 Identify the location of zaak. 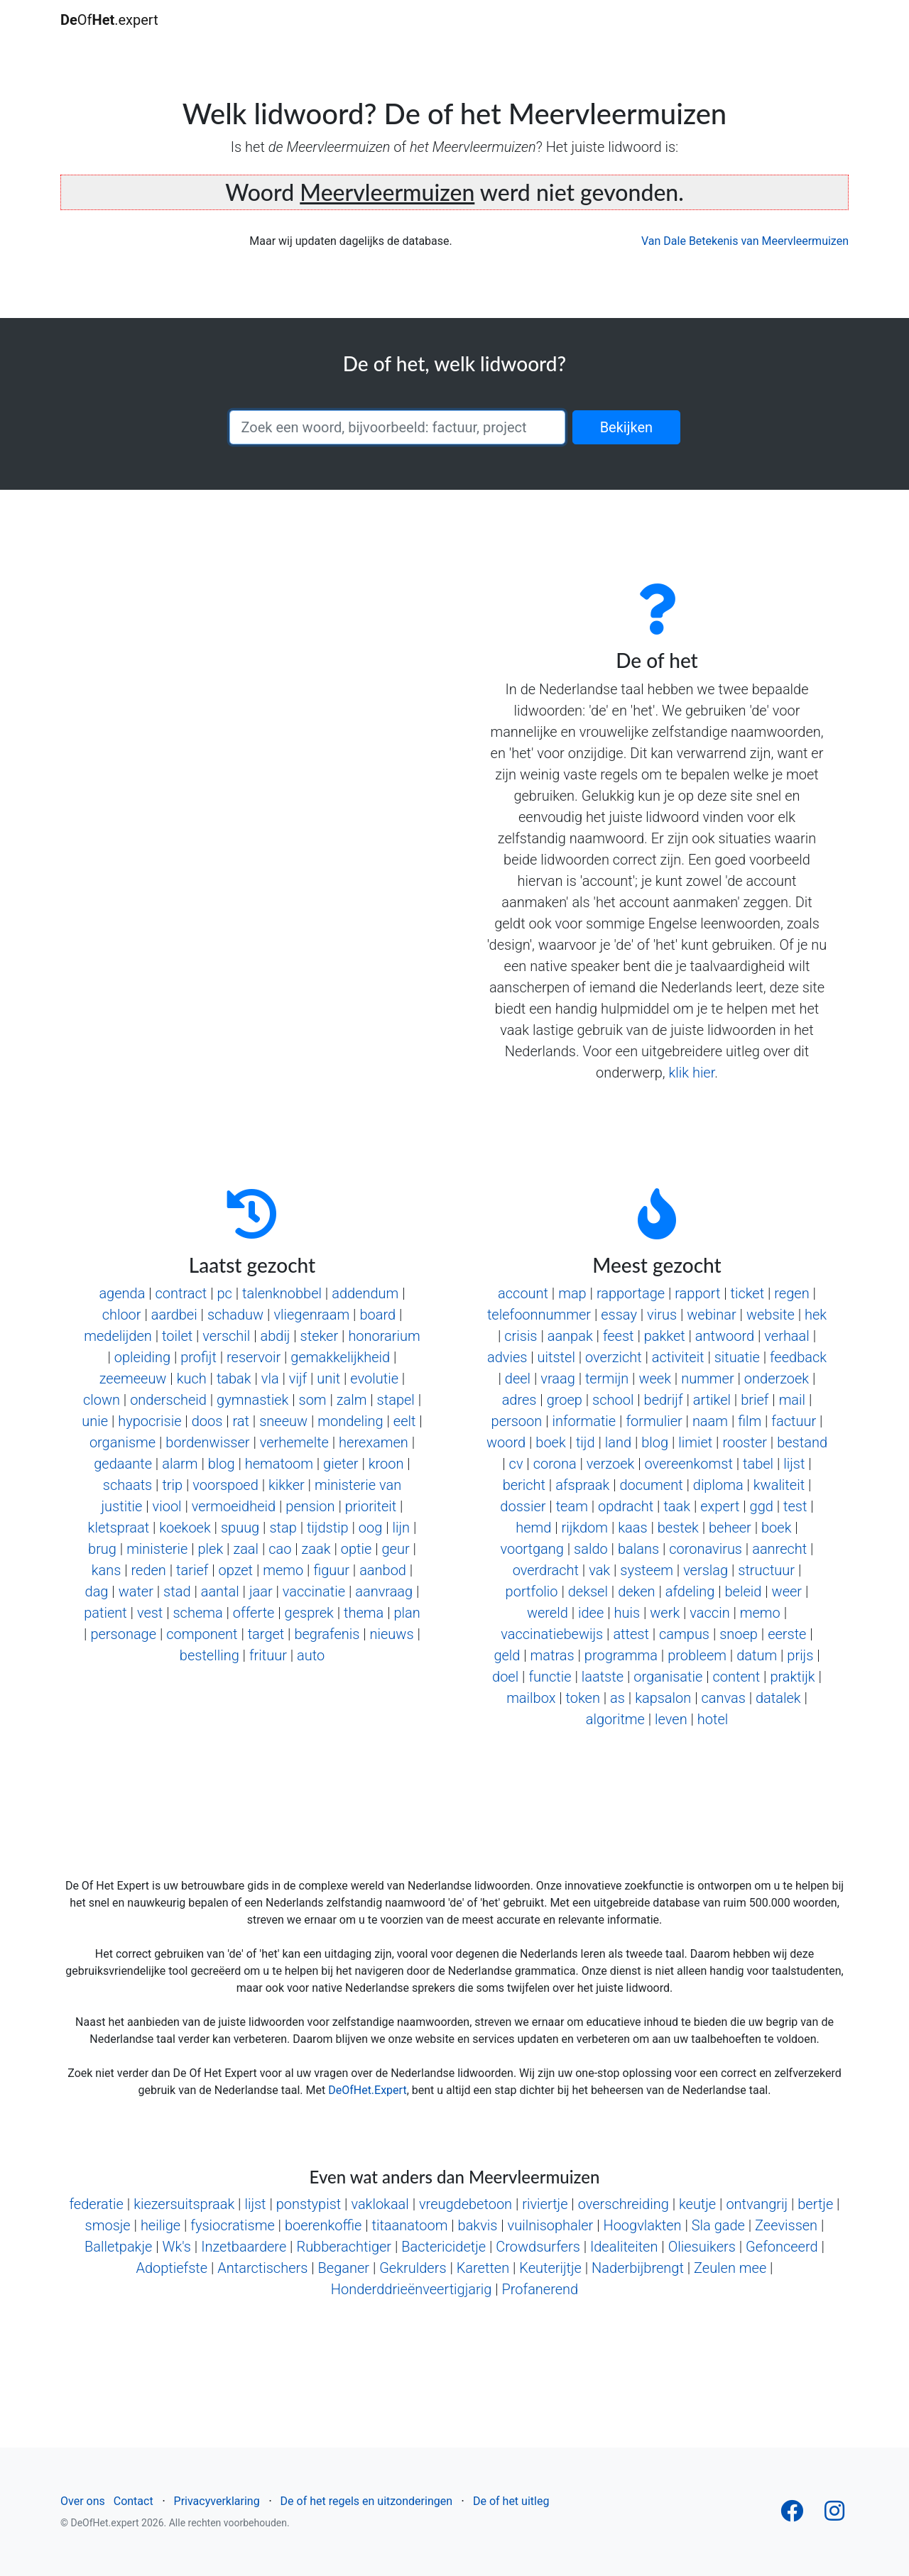
(316, 1548).